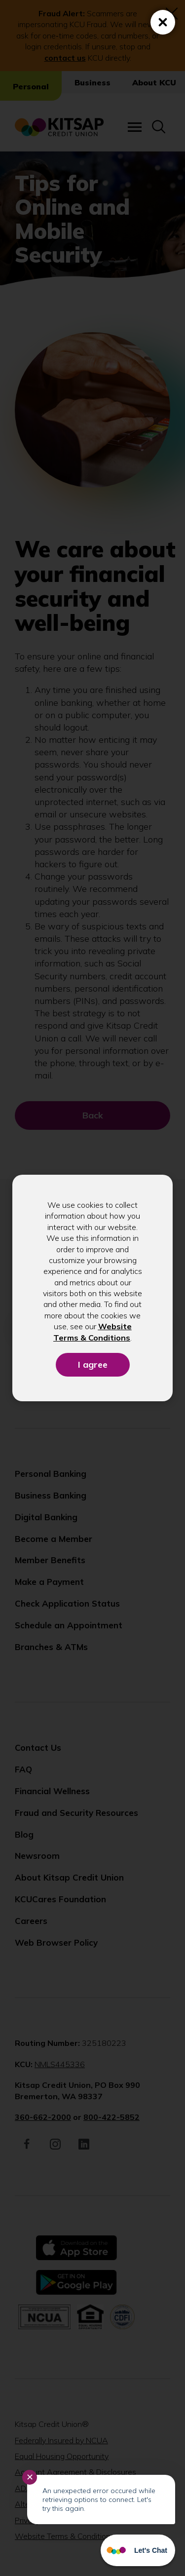 This screenshot has width=185, height=2576. What do you see at coordinates (30, 2477) in the screenshot?
I see `✕ [Close notification]` at bounding box center [30, 2477].